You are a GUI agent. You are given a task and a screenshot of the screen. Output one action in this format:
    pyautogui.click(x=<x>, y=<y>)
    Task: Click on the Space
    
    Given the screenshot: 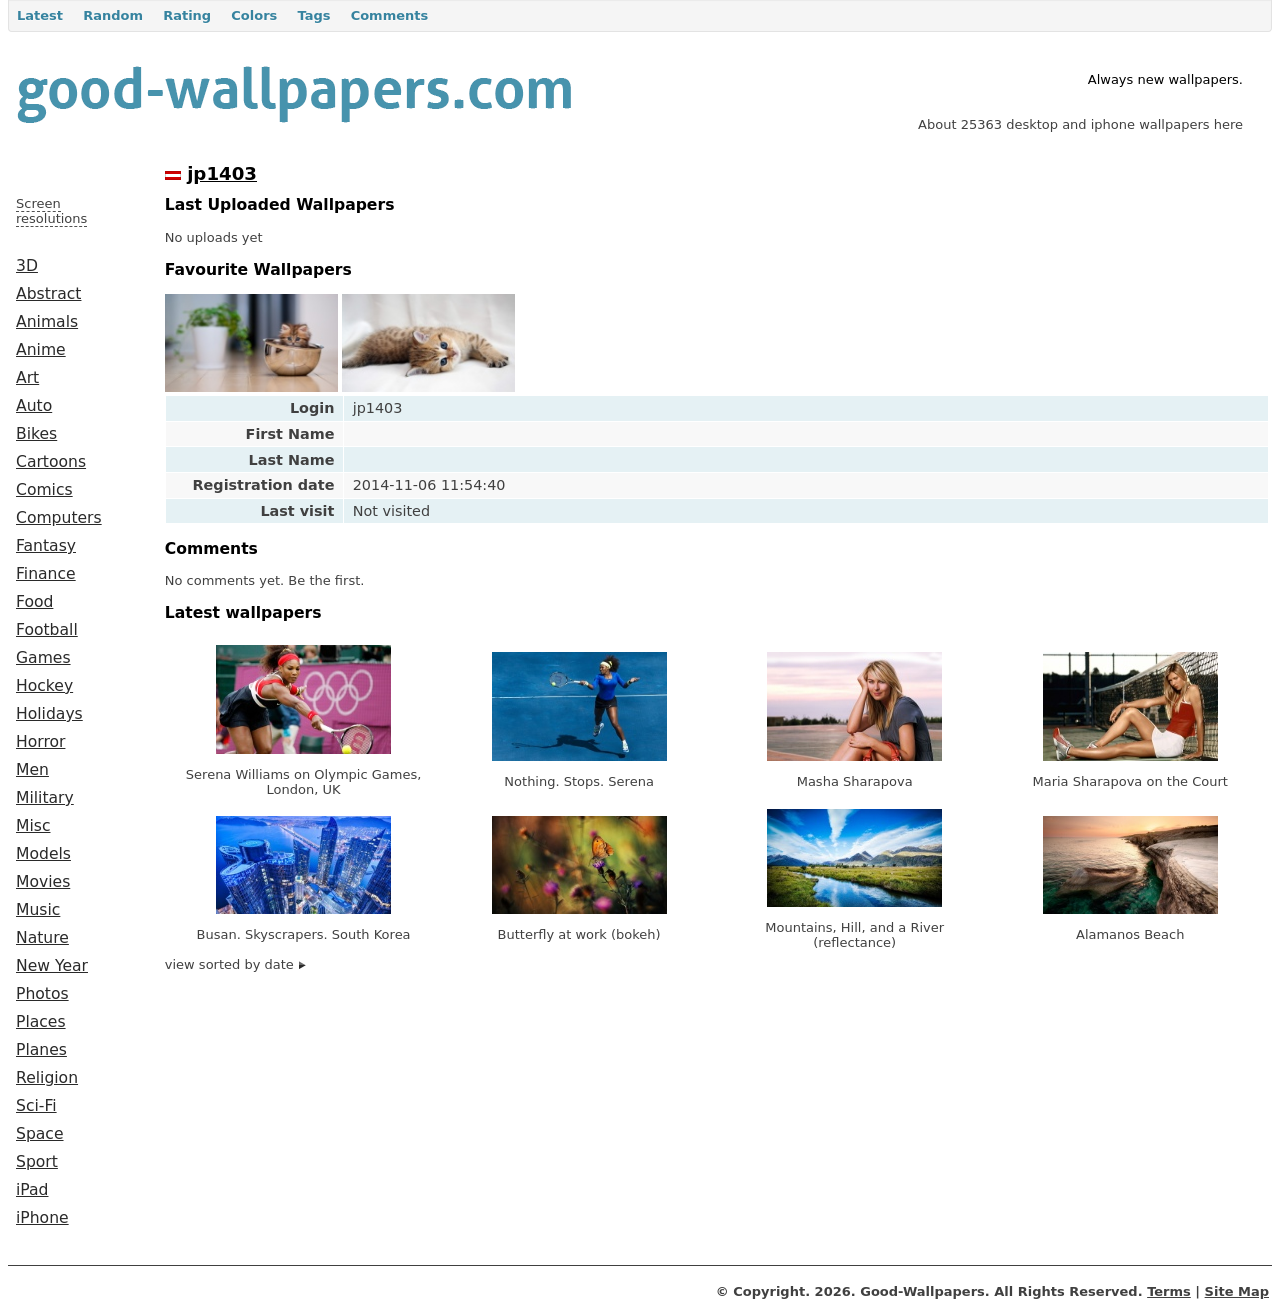 What is the action you would take?
    pyautogui.click(x=40, y=1134)
    